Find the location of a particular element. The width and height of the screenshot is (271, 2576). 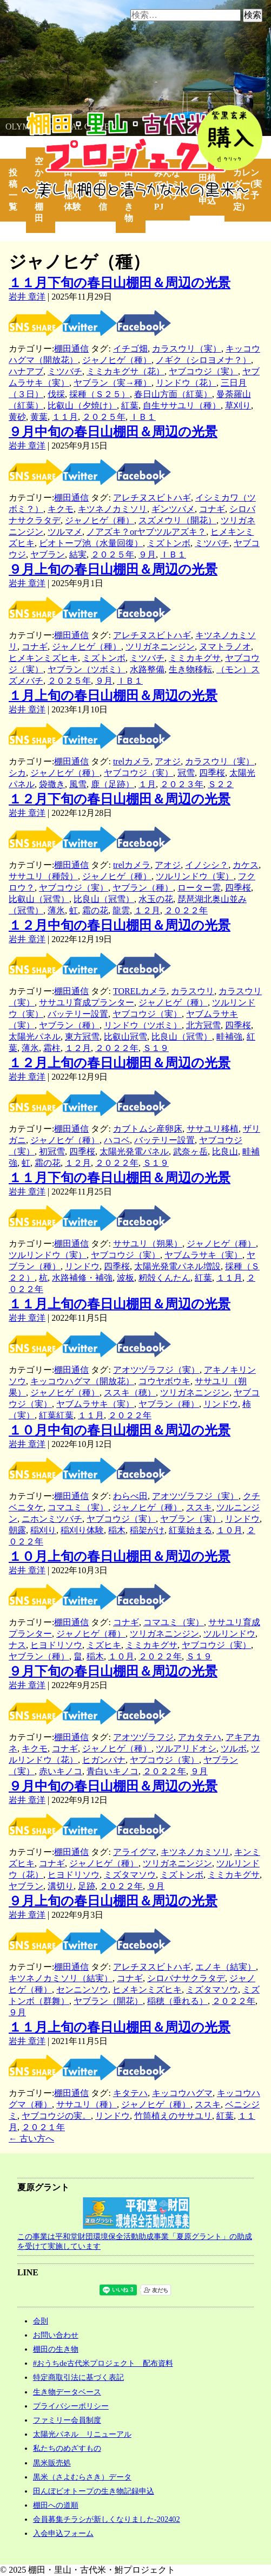

キツネノカミソリ（結実） is located at coordinates (61, 1978).